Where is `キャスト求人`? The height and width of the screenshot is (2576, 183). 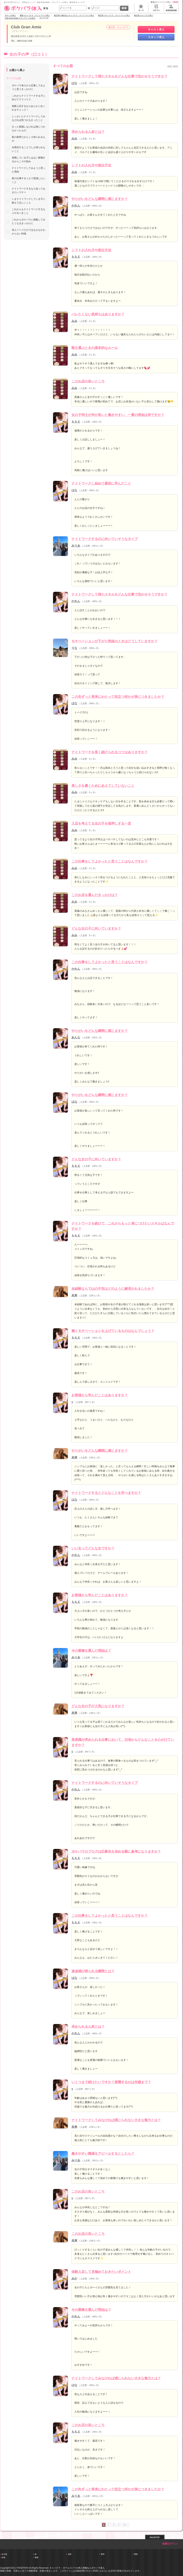
キャスト求人 is located at coordinates (156, 29).